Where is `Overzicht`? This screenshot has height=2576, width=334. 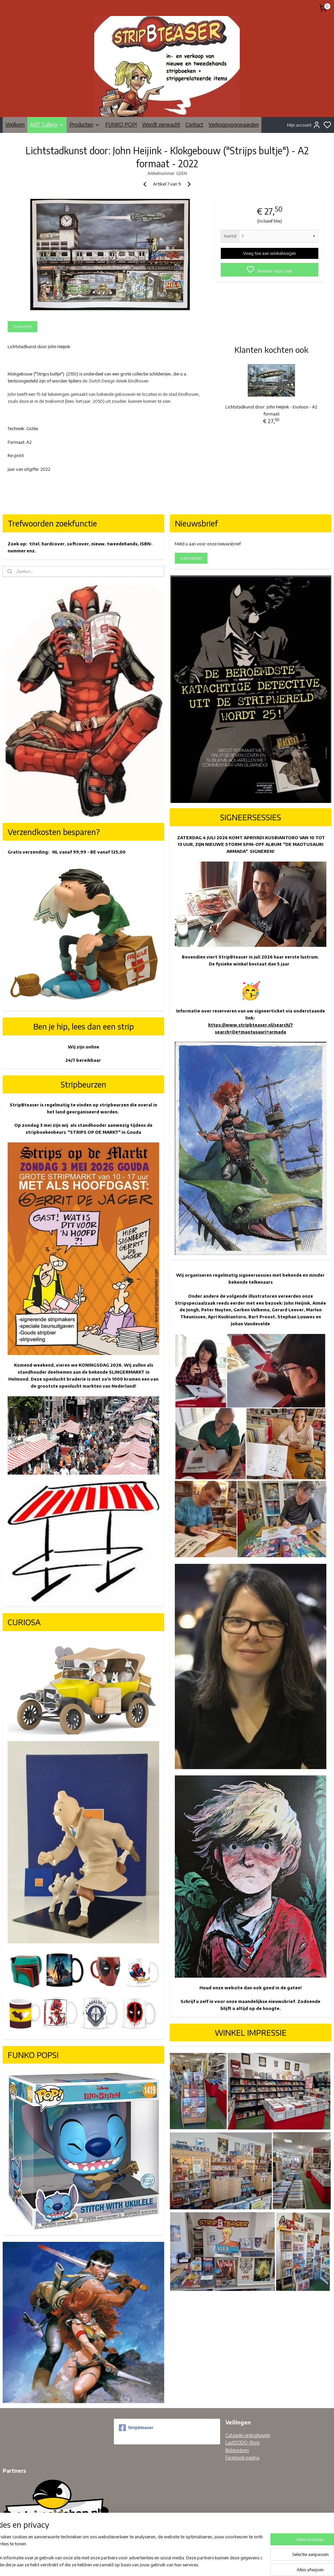 Overzicht is located at coordinates (22, 326).